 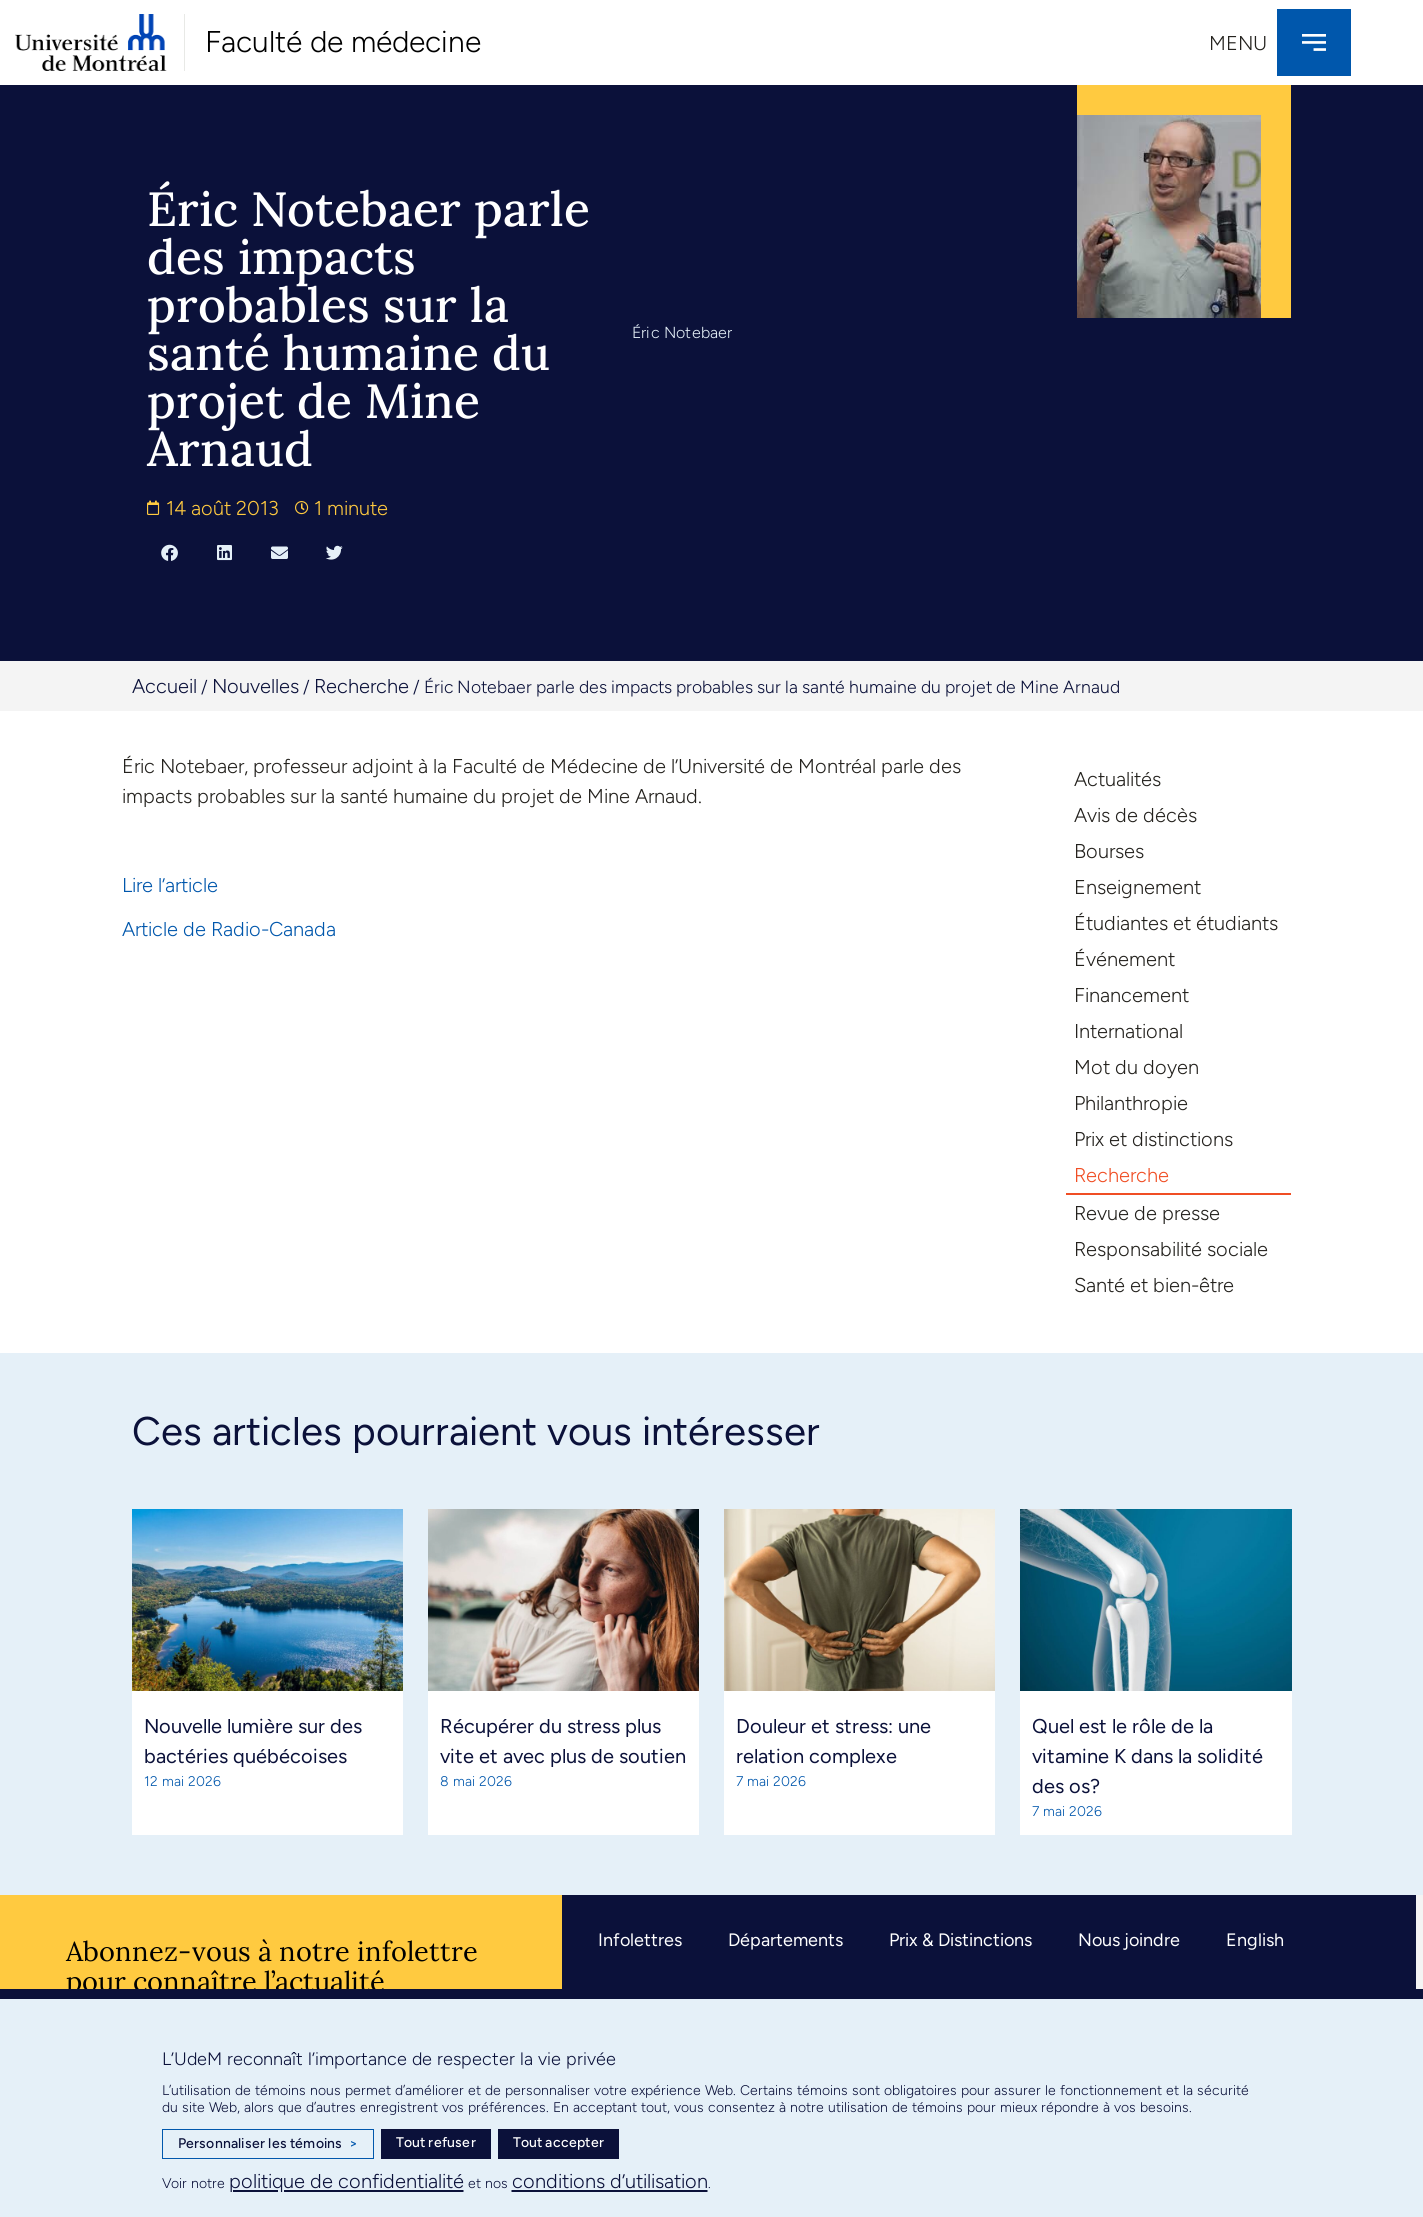 What do you see at coordinates (640, 1940) in the screenshot?
I see `Infolettres` at bounding box center [640, 1940].